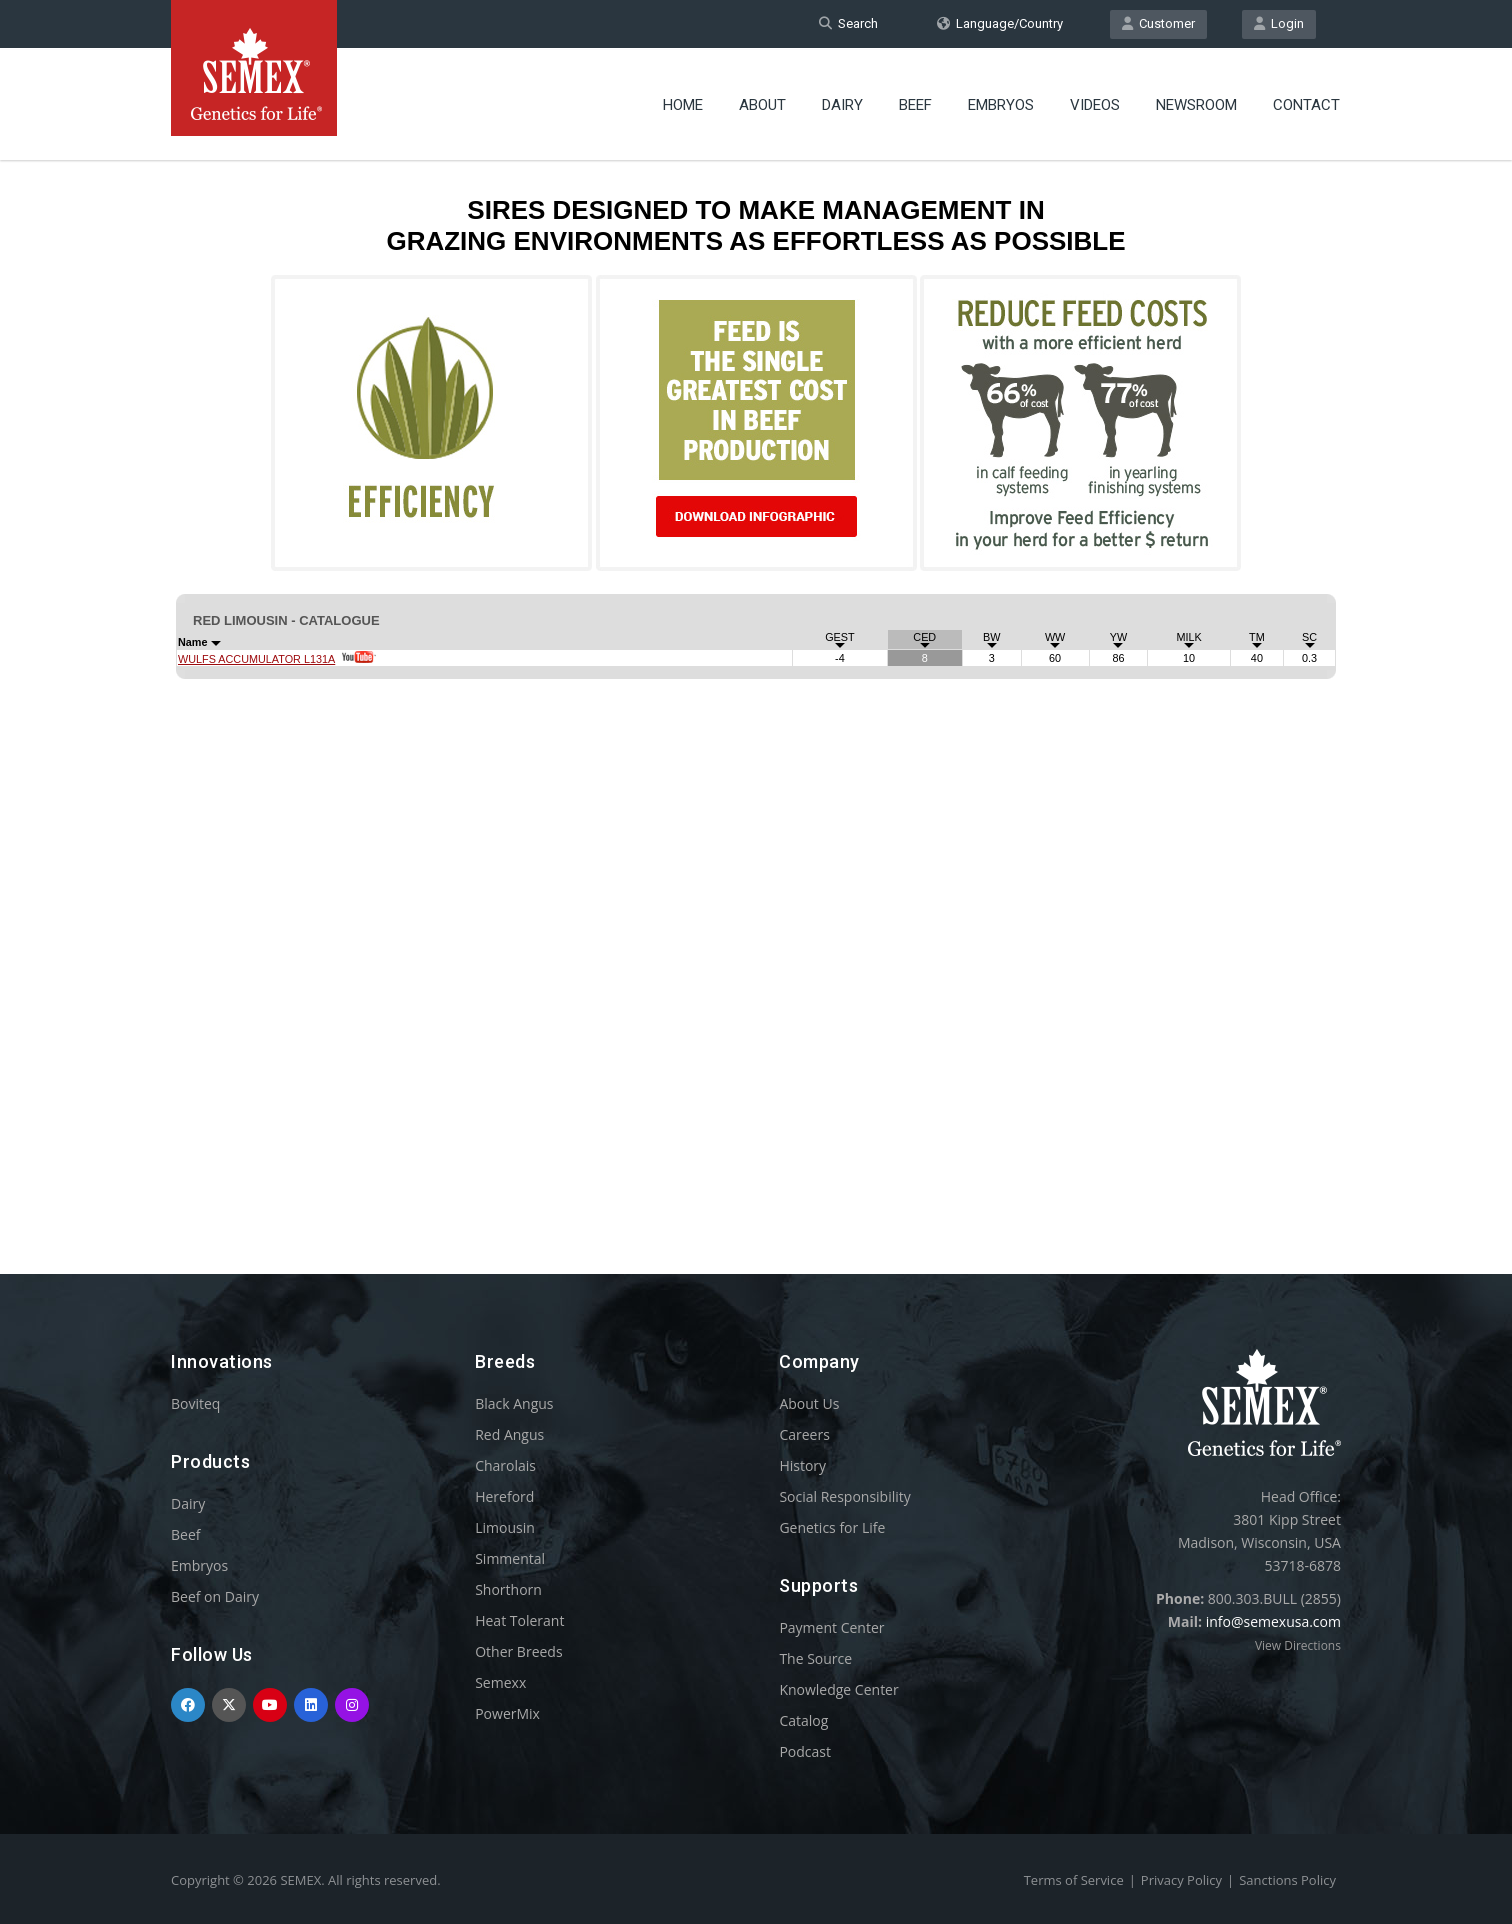 The image size is (1512, 1924). What do you see at coordinates (508, 1589) in the screenshot?
I see `Shorthorn` at bounding box center [508, 1589].